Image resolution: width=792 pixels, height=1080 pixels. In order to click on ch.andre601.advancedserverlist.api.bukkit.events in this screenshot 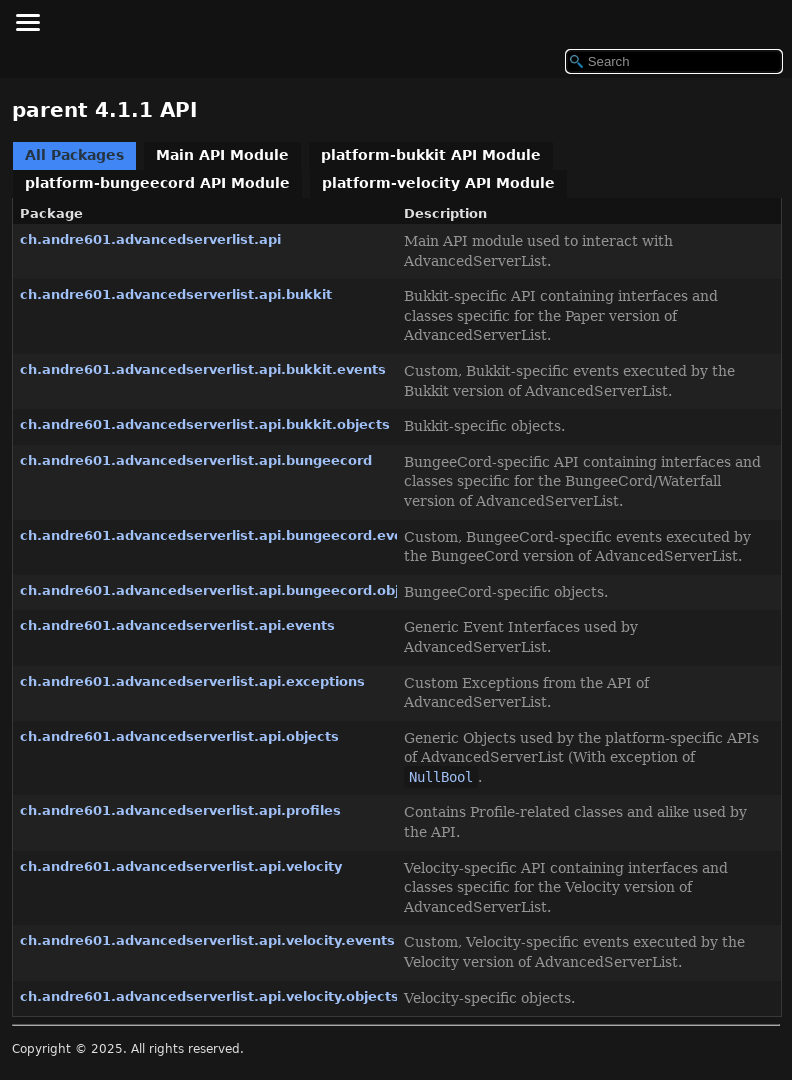, I will do `click(203, 369)`.